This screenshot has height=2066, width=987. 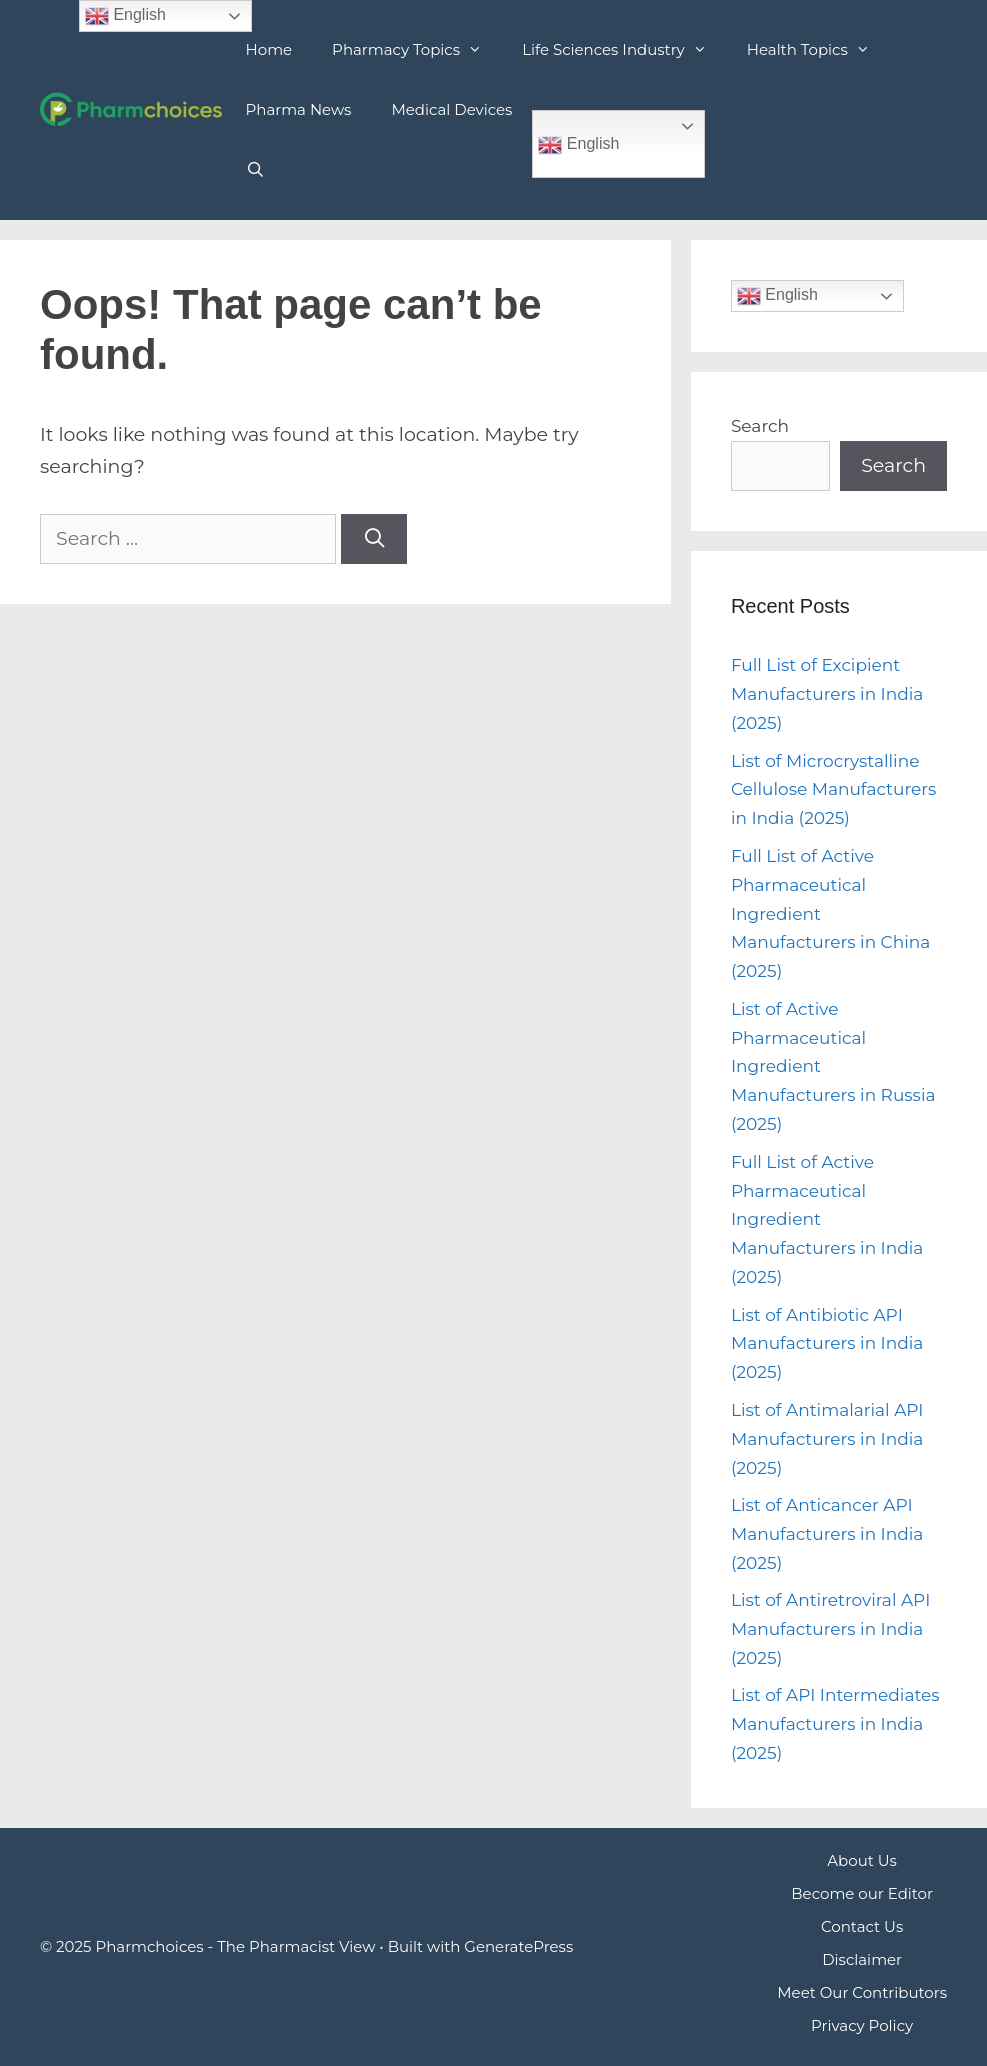 I want to click on GeneratePress, so click(x=518, y=1946).